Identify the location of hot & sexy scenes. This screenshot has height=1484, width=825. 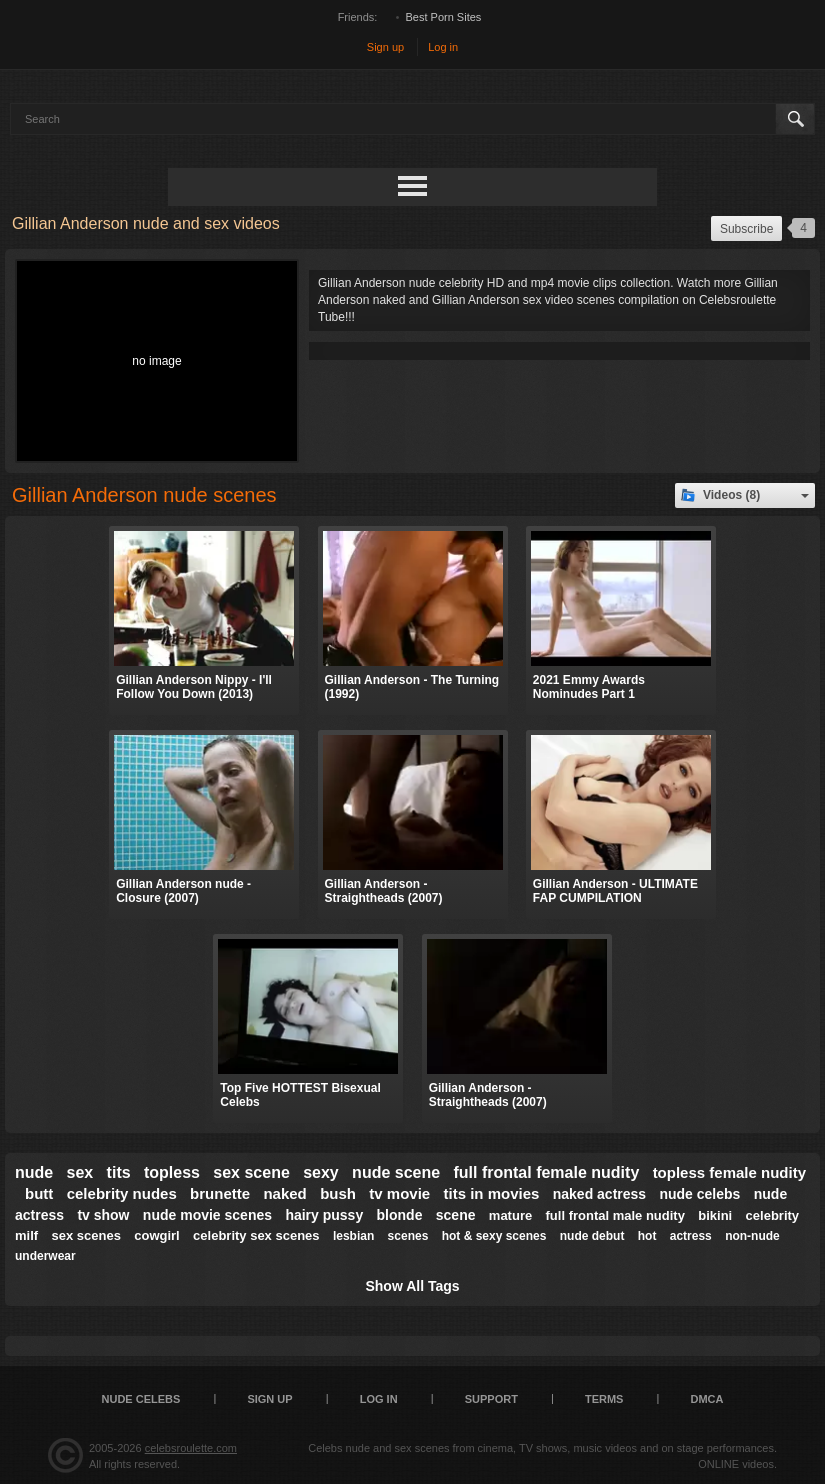
(494, 1236).